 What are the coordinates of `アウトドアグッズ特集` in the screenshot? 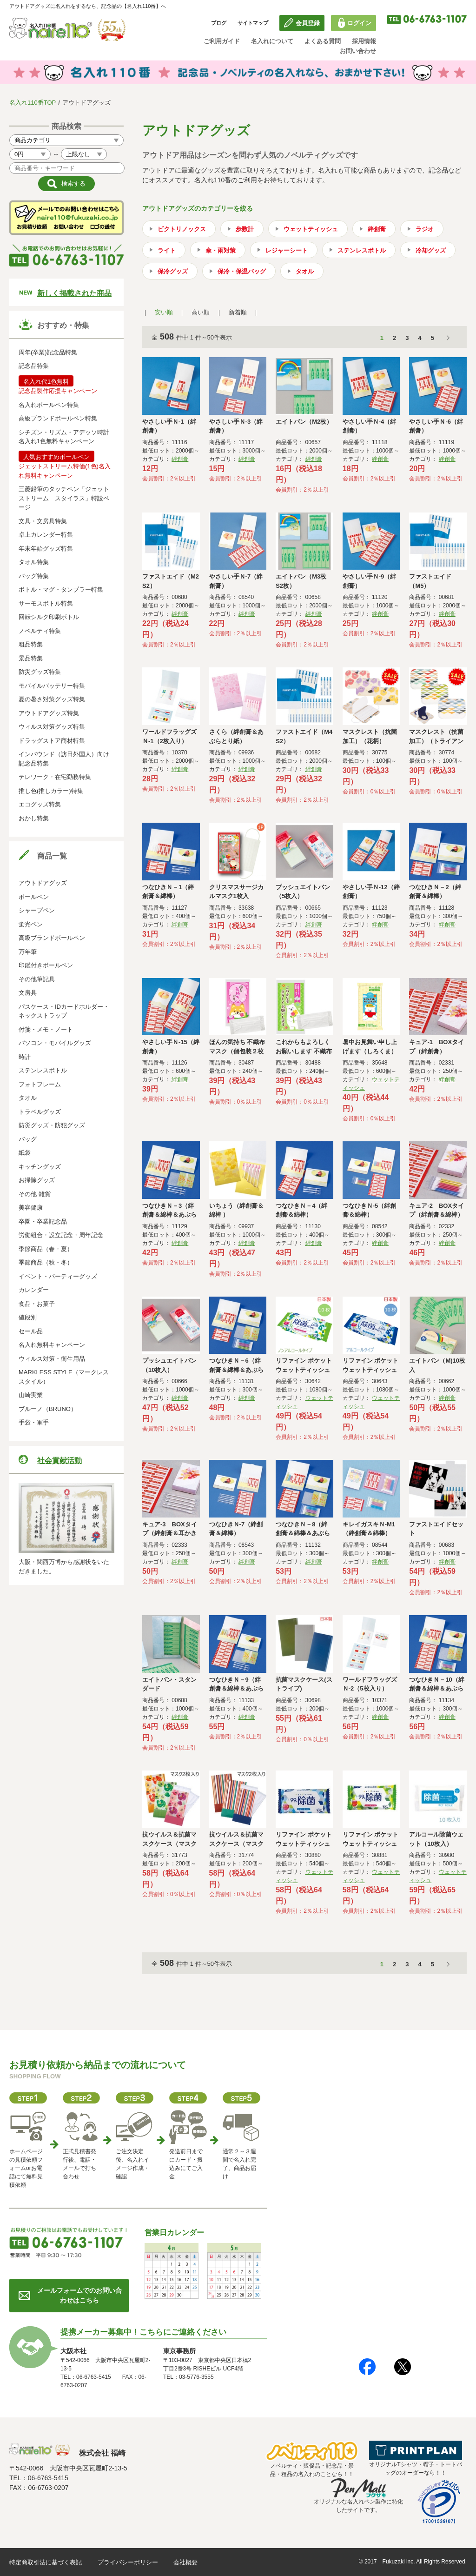 It's located at (49, 713).